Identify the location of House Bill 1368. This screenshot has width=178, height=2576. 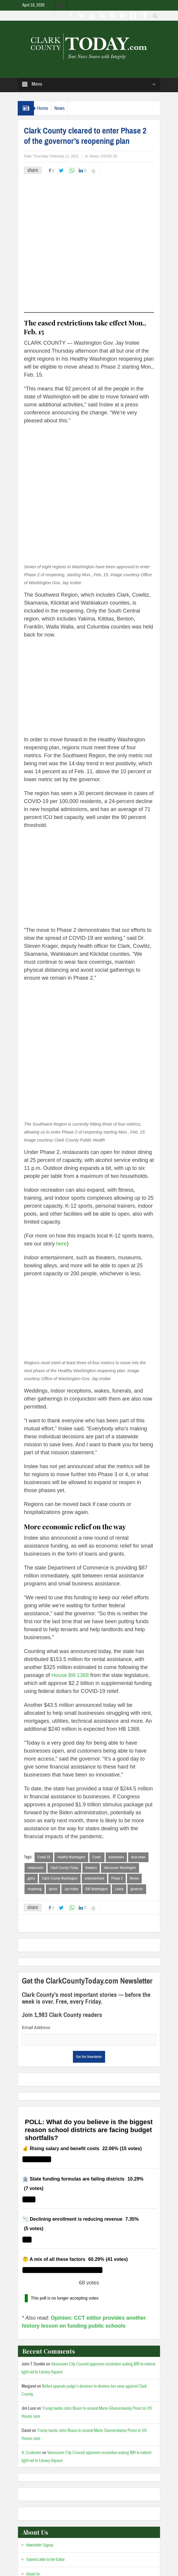
(70, 1540).